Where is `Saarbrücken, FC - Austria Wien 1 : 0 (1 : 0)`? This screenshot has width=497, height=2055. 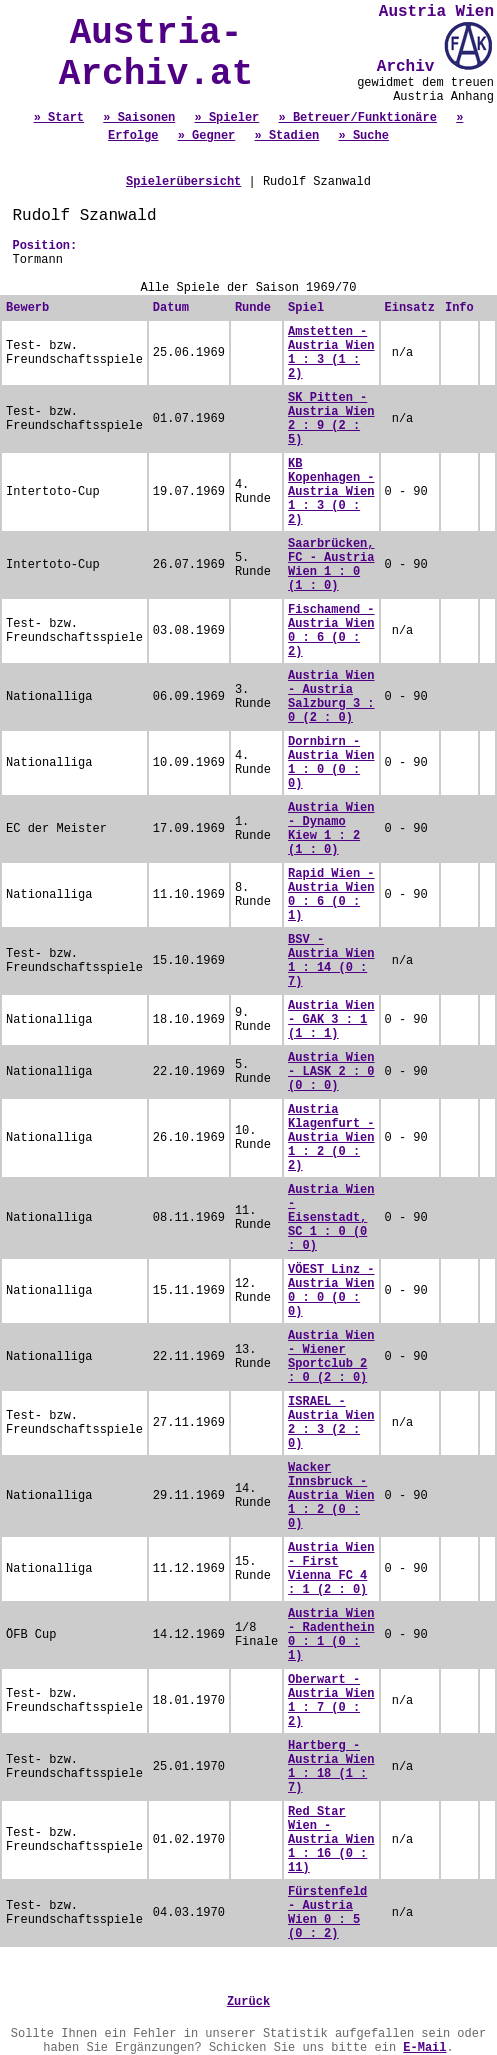 Saarbrücken, FC - Austria Wien 1 : 0 (1 : 0) is located at coordinates (331, 565).